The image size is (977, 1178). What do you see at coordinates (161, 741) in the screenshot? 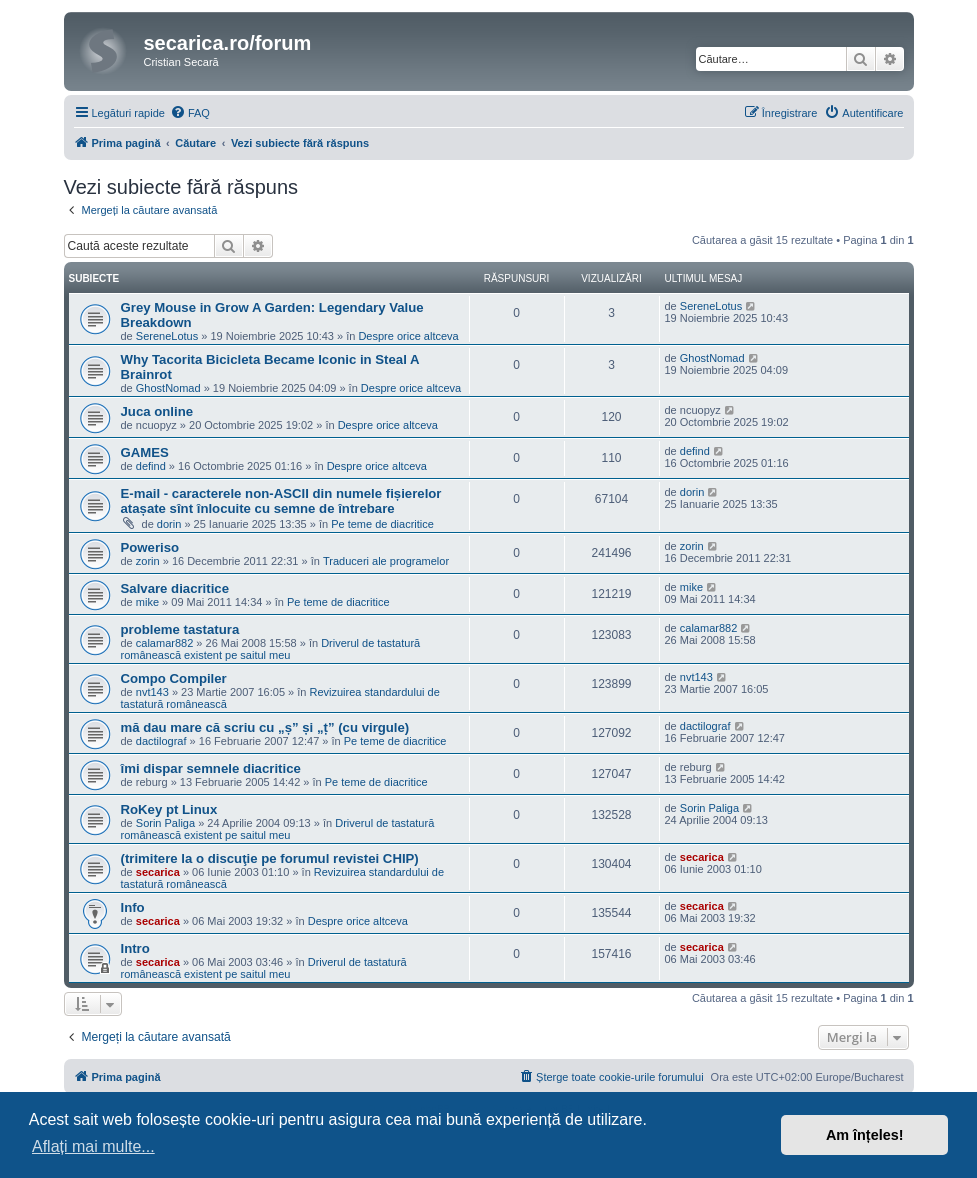
I see `dactilograf` at bounding box center [161, 741].